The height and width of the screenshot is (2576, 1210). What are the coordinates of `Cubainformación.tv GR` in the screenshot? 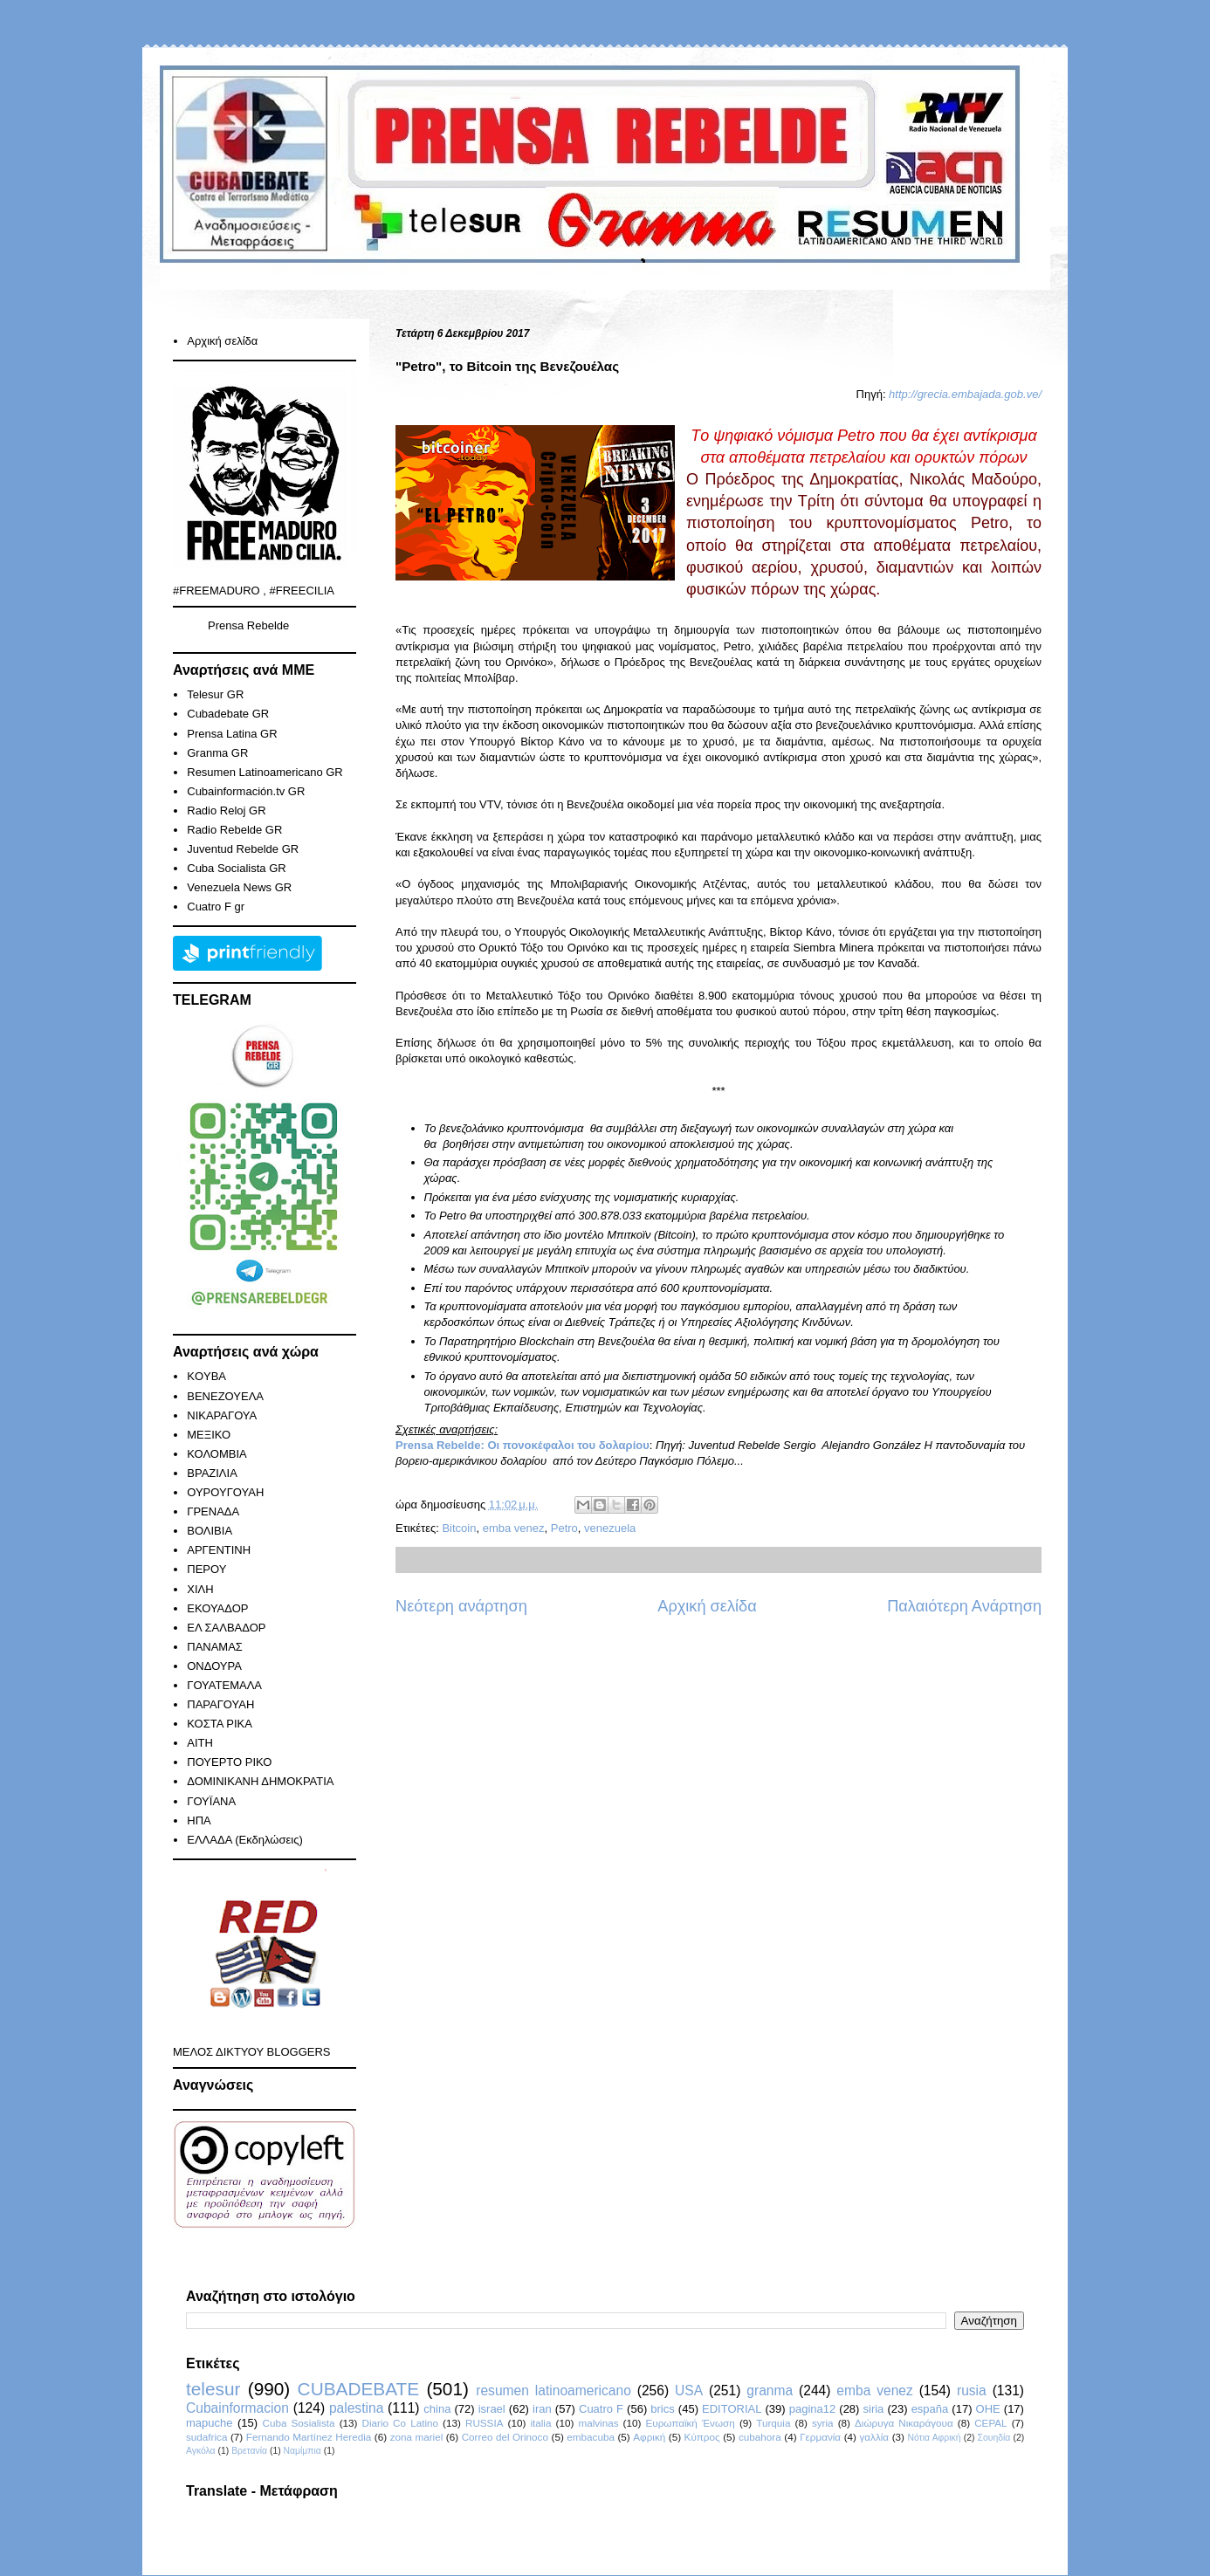 It's located at (246, 791).